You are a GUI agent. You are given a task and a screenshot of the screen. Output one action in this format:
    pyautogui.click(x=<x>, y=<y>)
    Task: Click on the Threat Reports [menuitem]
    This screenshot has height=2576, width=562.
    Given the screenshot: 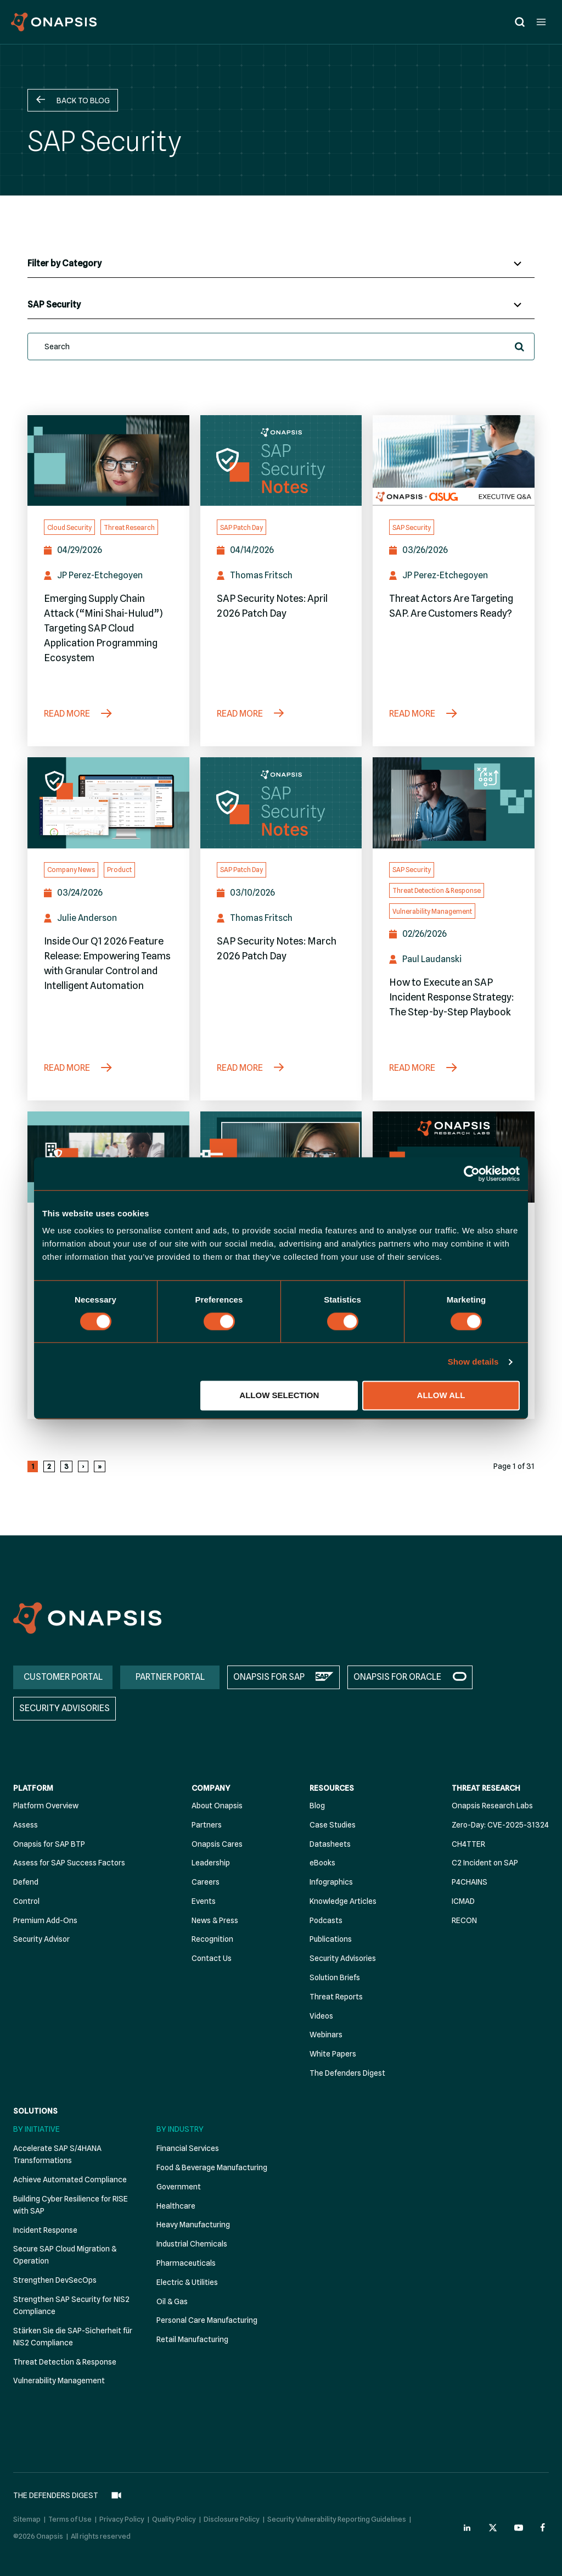 What is the action you would take?
    pyautogui.click(x=336, y=1996)
    